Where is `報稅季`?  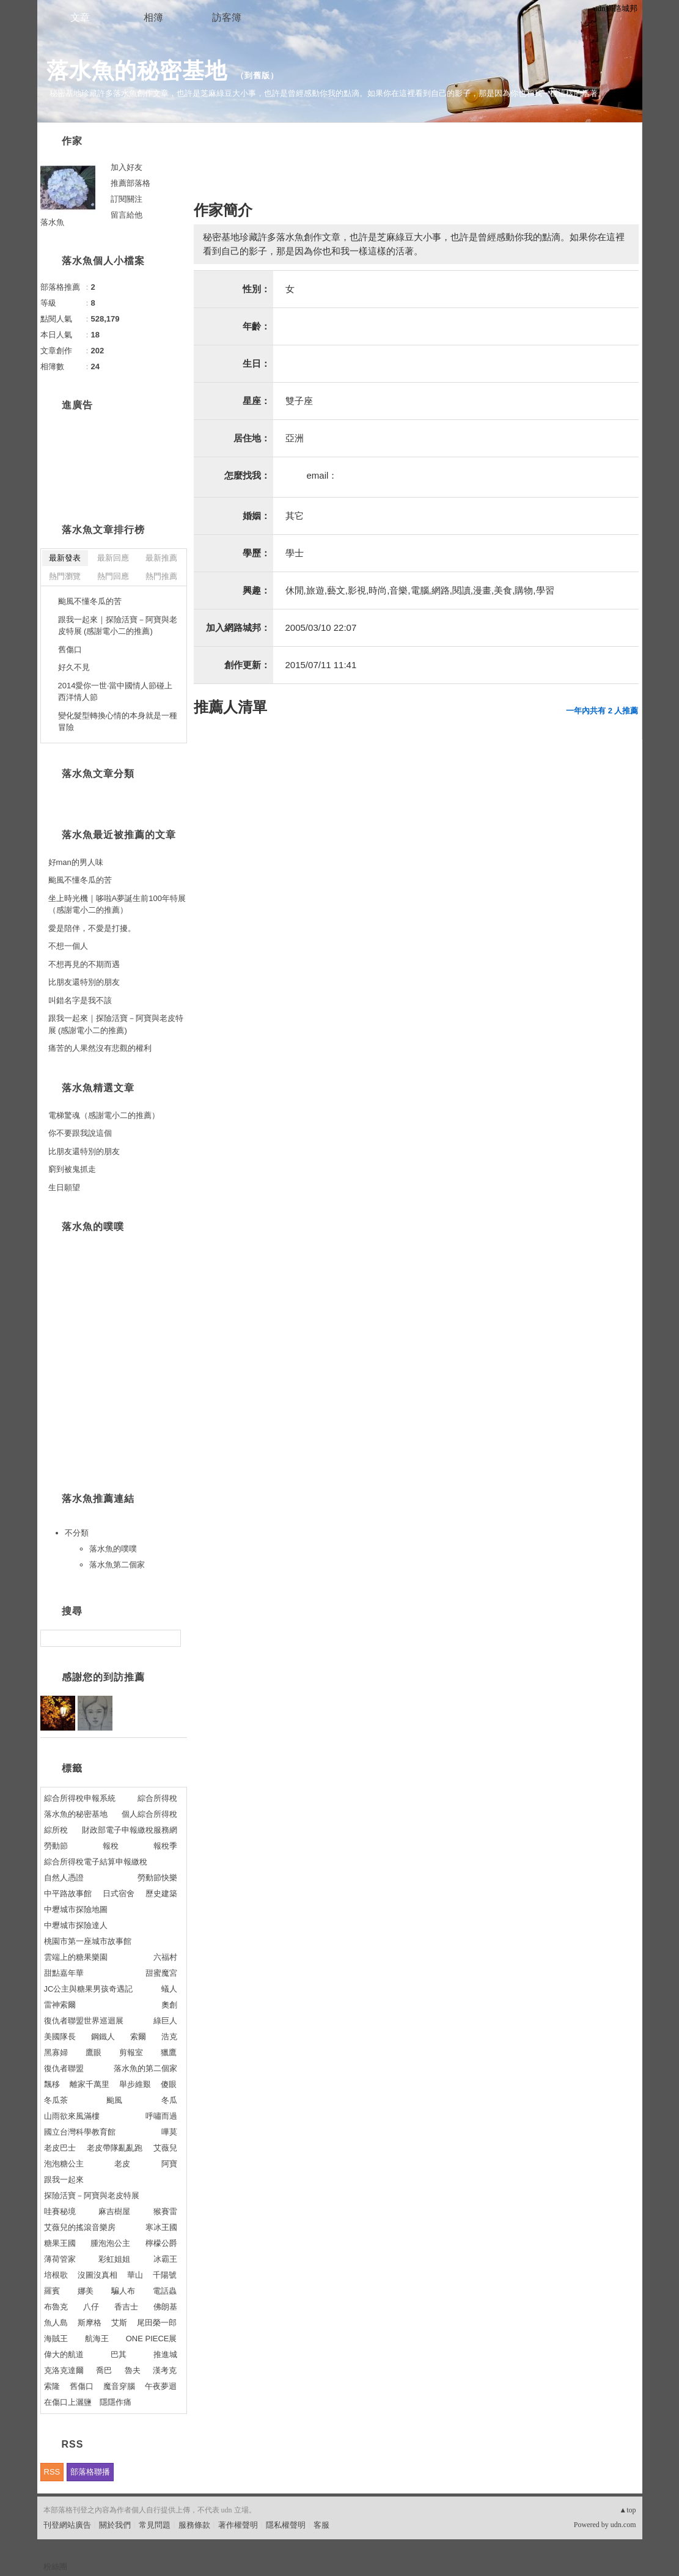
報稅季 is located at coordinates (165, 1845).